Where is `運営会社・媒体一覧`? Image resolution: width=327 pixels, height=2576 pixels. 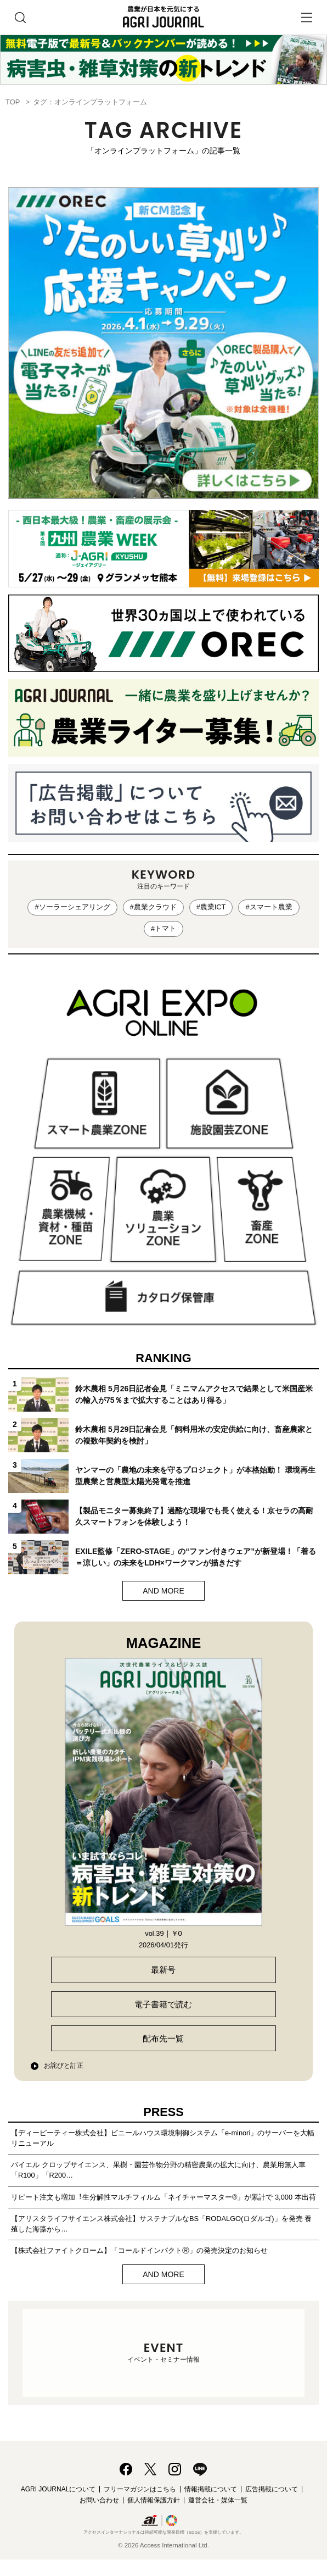 運営会社・媒体一覧 is located at coordinates (217, 2500).